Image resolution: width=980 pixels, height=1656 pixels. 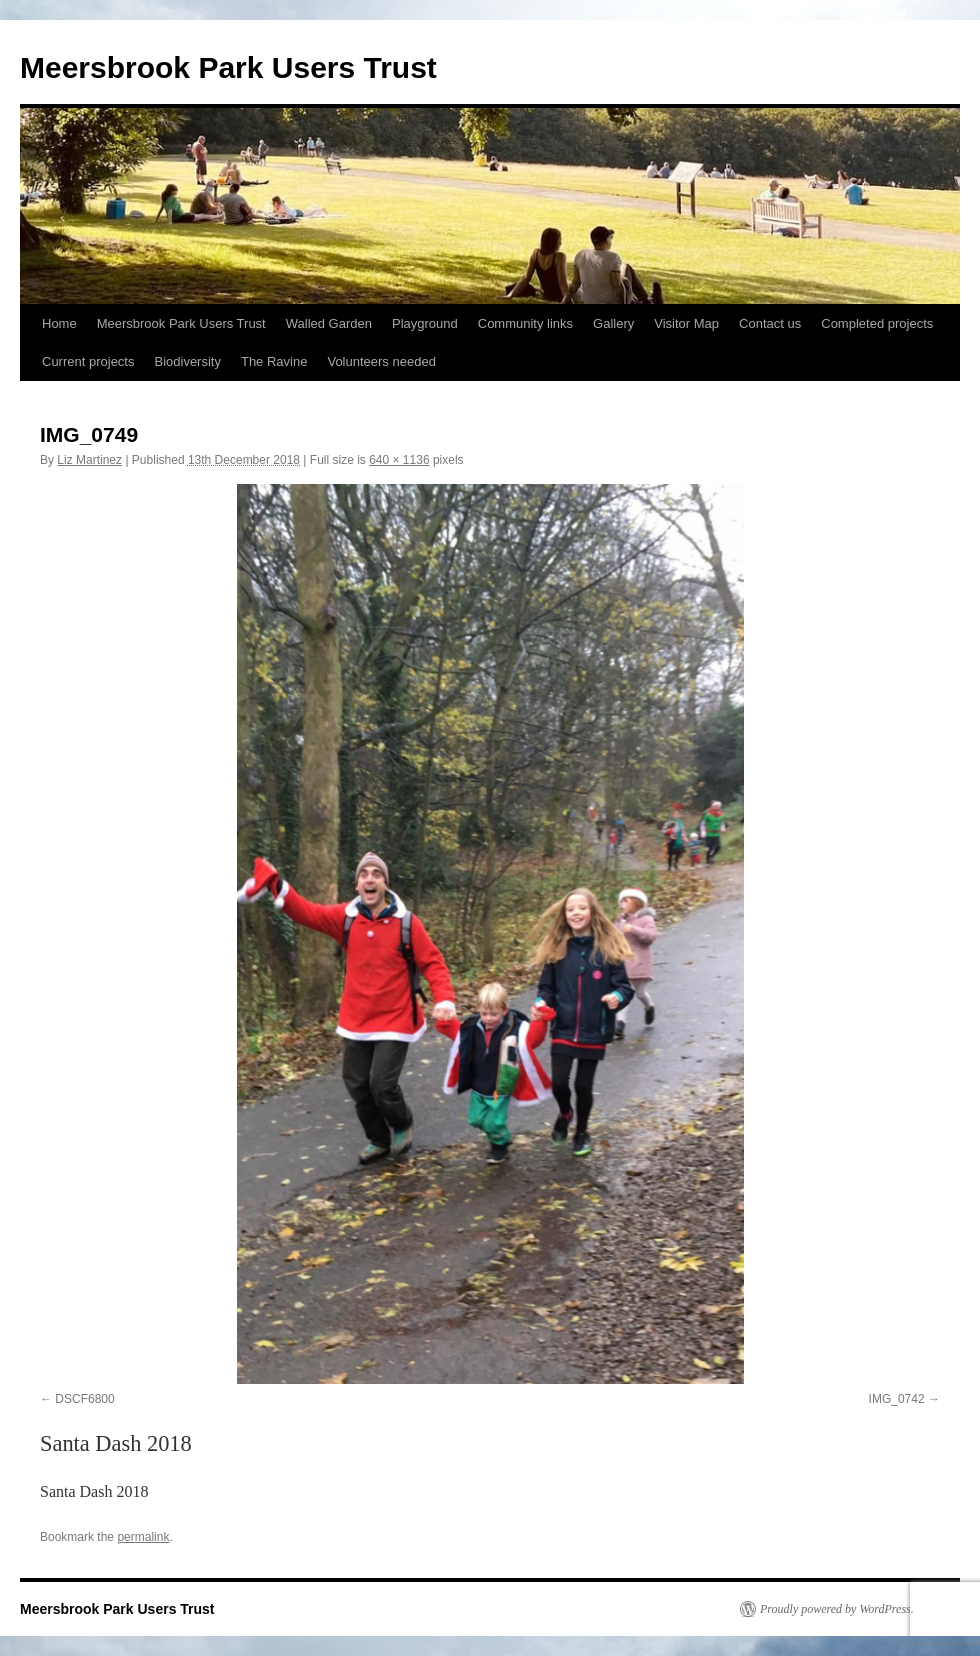 I want to click on Visitor Map, so click(x=686, y=323).